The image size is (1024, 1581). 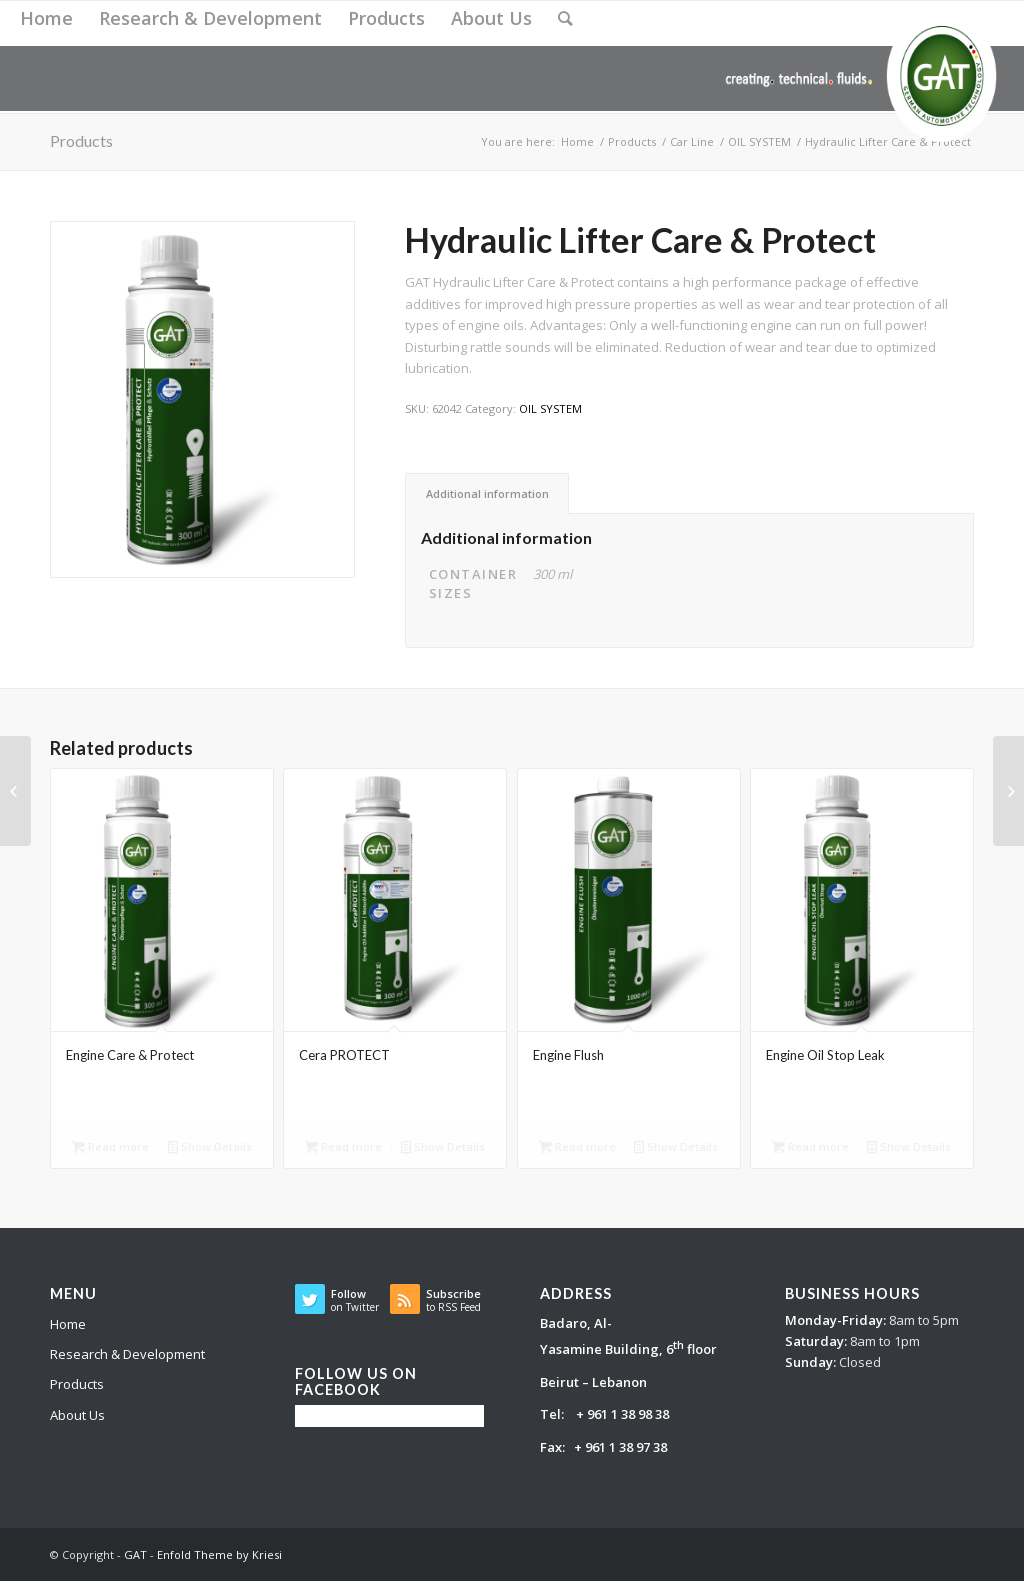 What do you see at coordinates (210, 1146) in the screenshot?
I see `Show Details` at bounding box center [210, 1146].